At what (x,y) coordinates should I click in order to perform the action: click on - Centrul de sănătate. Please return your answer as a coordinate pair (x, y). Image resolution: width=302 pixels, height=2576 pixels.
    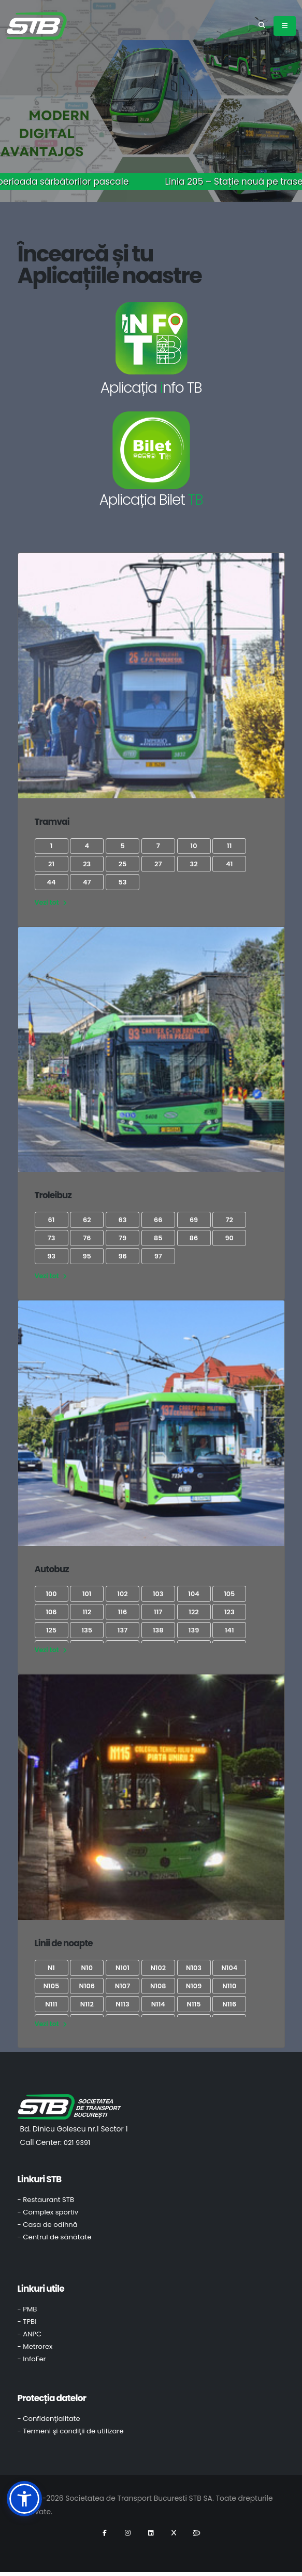
    Looking at the image, I should click on (55, 2237).